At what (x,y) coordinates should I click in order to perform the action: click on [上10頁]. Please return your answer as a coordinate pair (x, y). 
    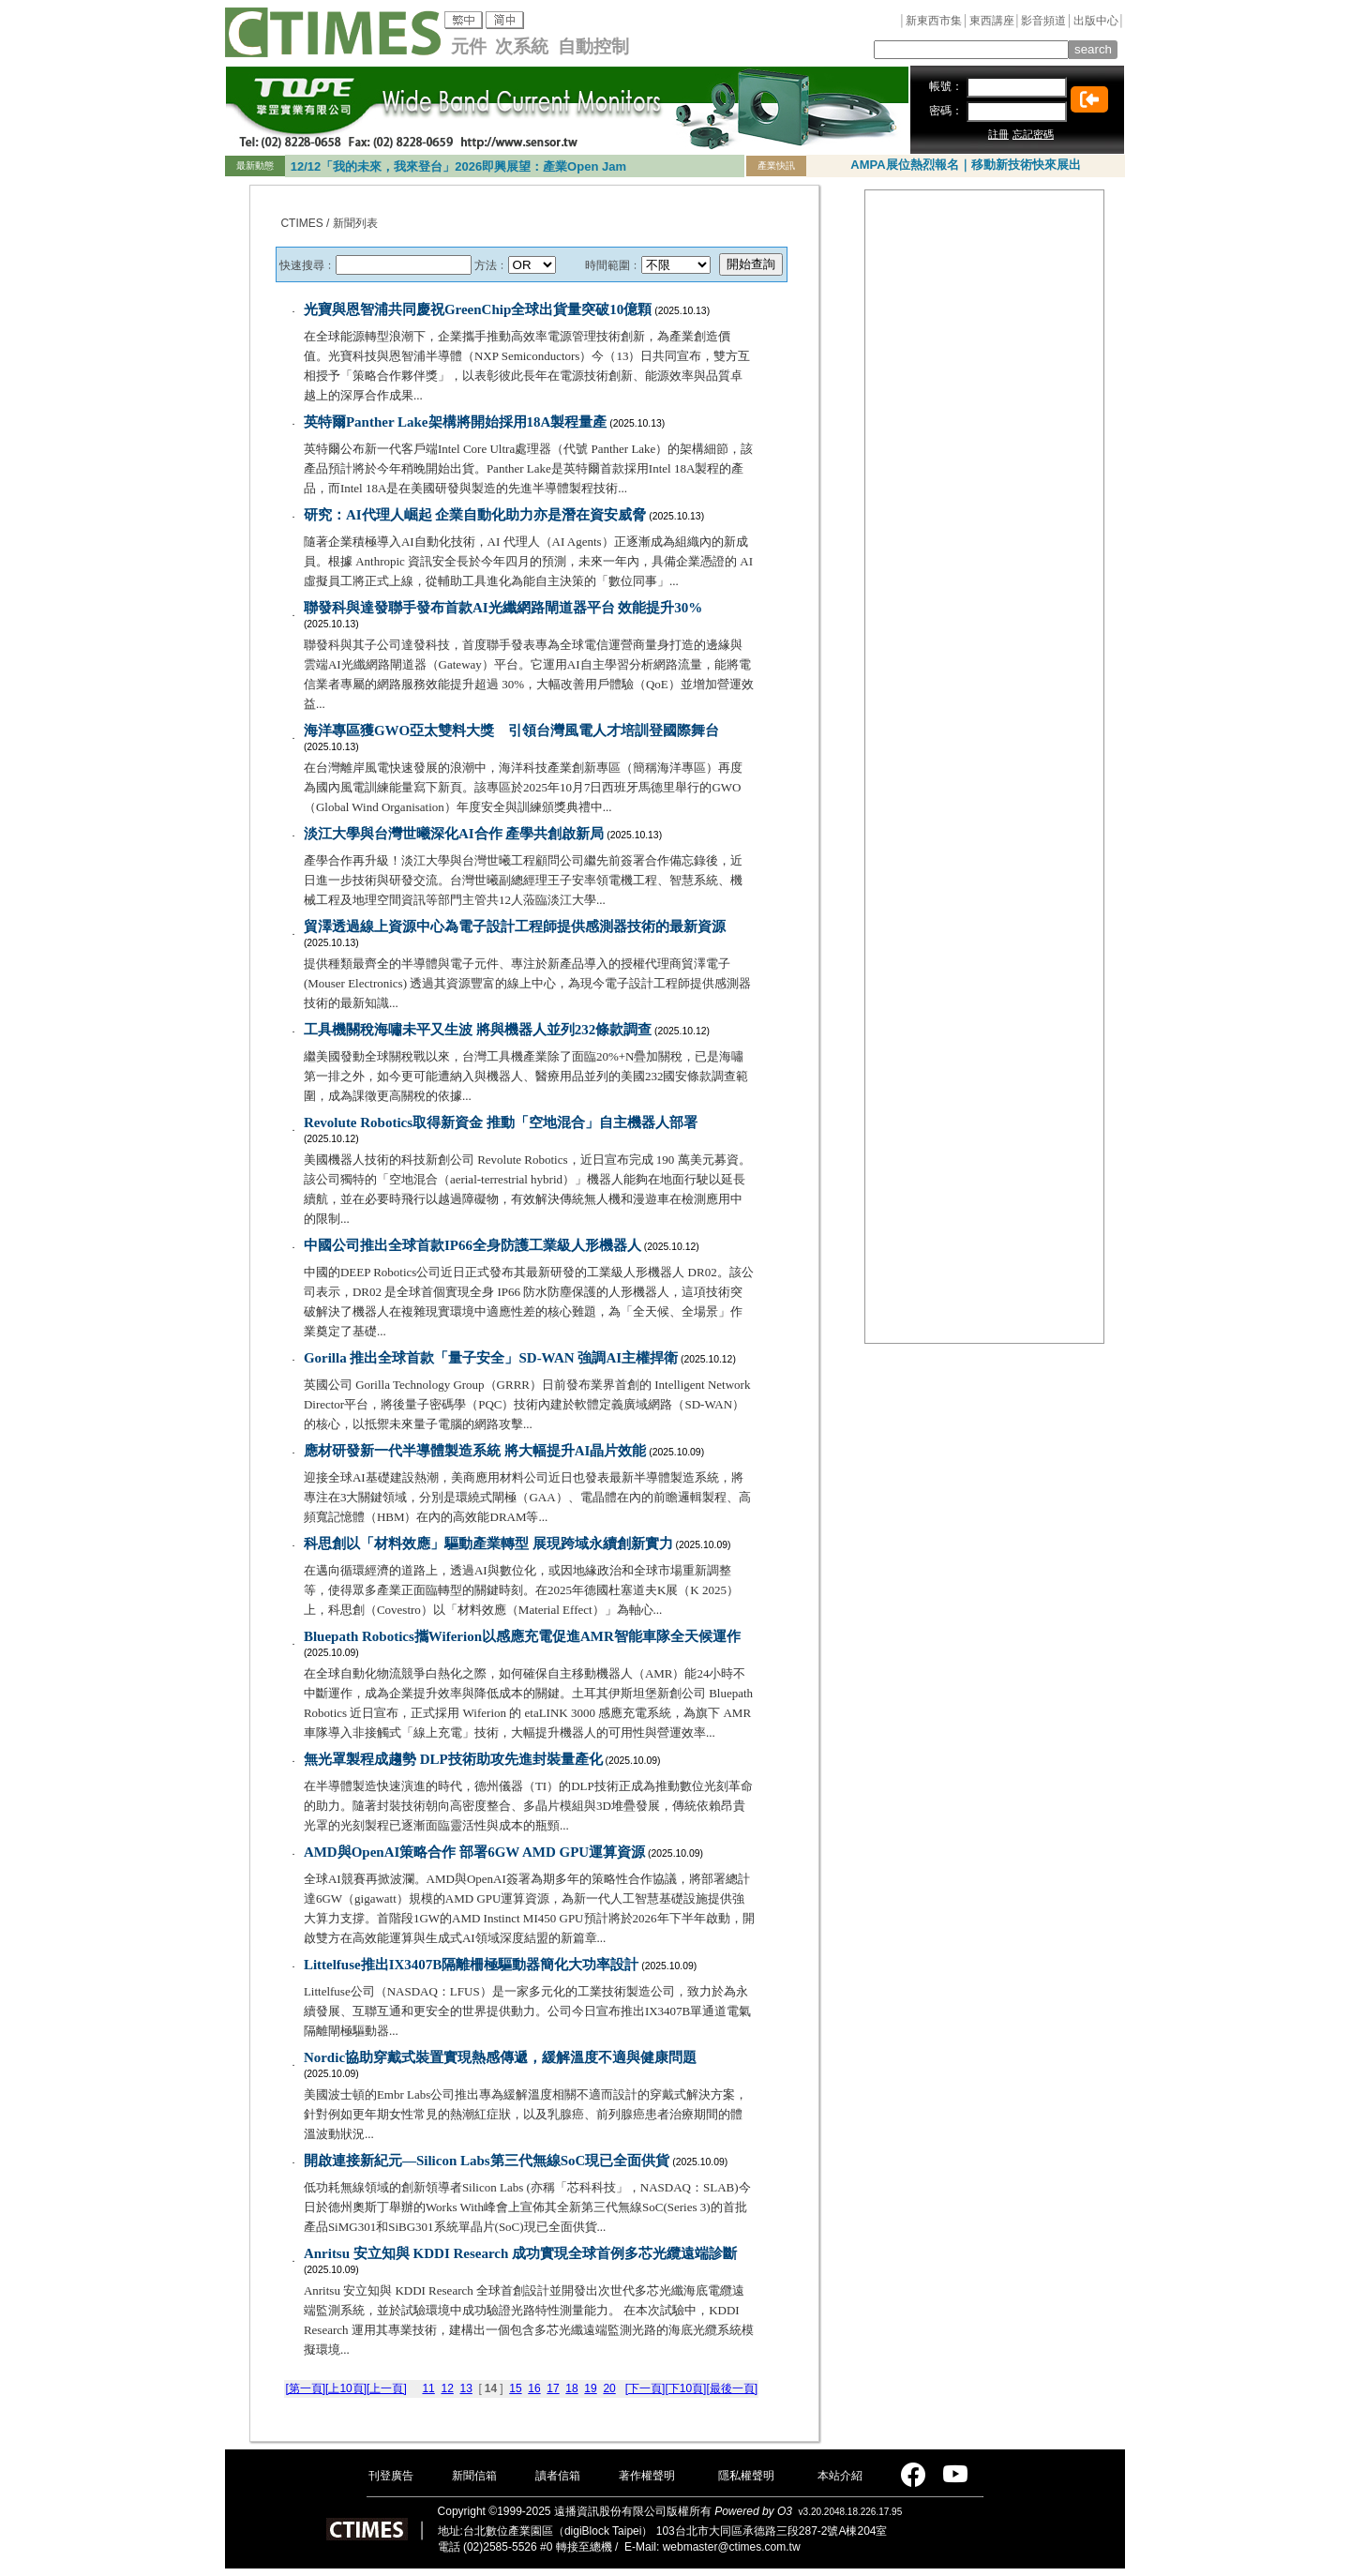
    Looking at the image, I should click on (346, 2388).